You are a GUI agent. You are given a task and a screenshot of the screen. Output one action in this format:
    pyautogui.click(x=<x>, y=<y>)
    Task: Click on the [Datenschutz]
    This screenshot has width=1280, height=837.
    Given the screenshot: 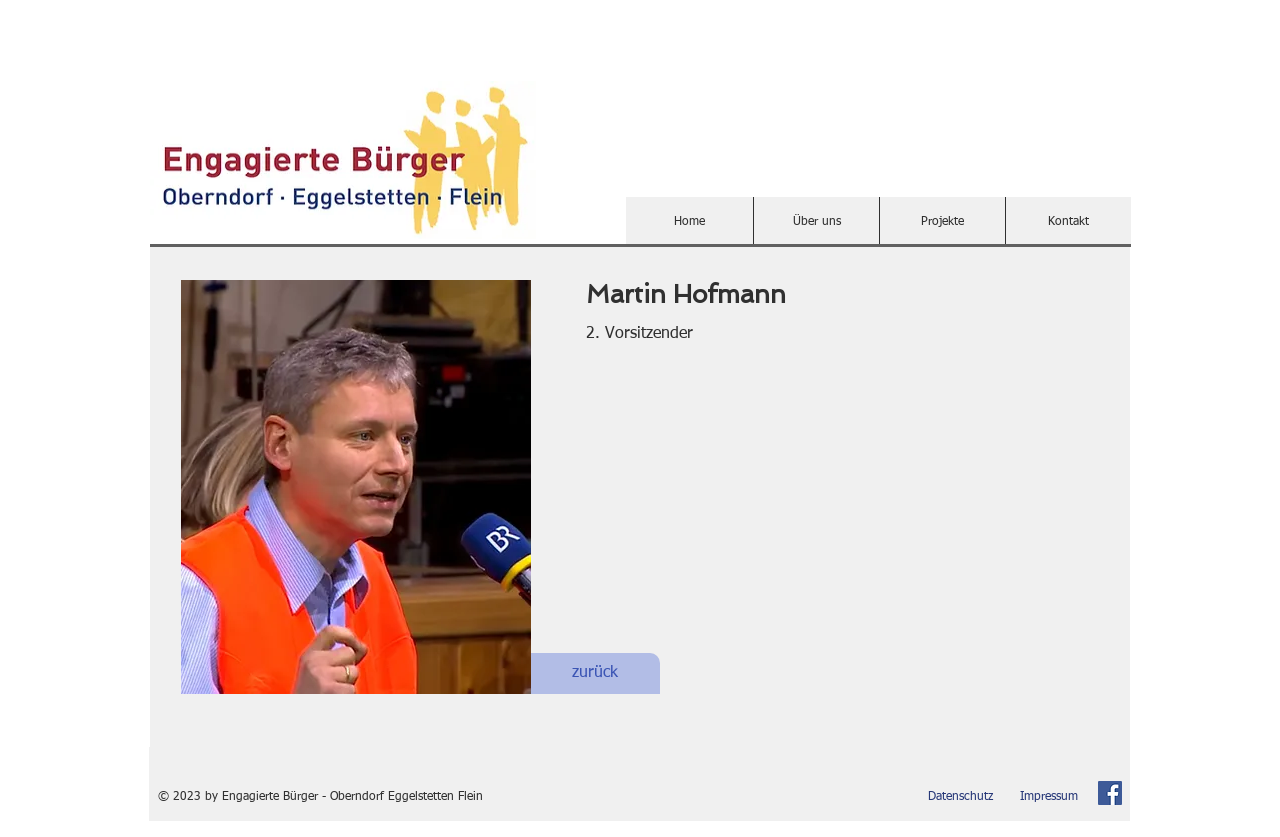 What is the action you would take?
    pyautogui.click(x=960, y=797)
    